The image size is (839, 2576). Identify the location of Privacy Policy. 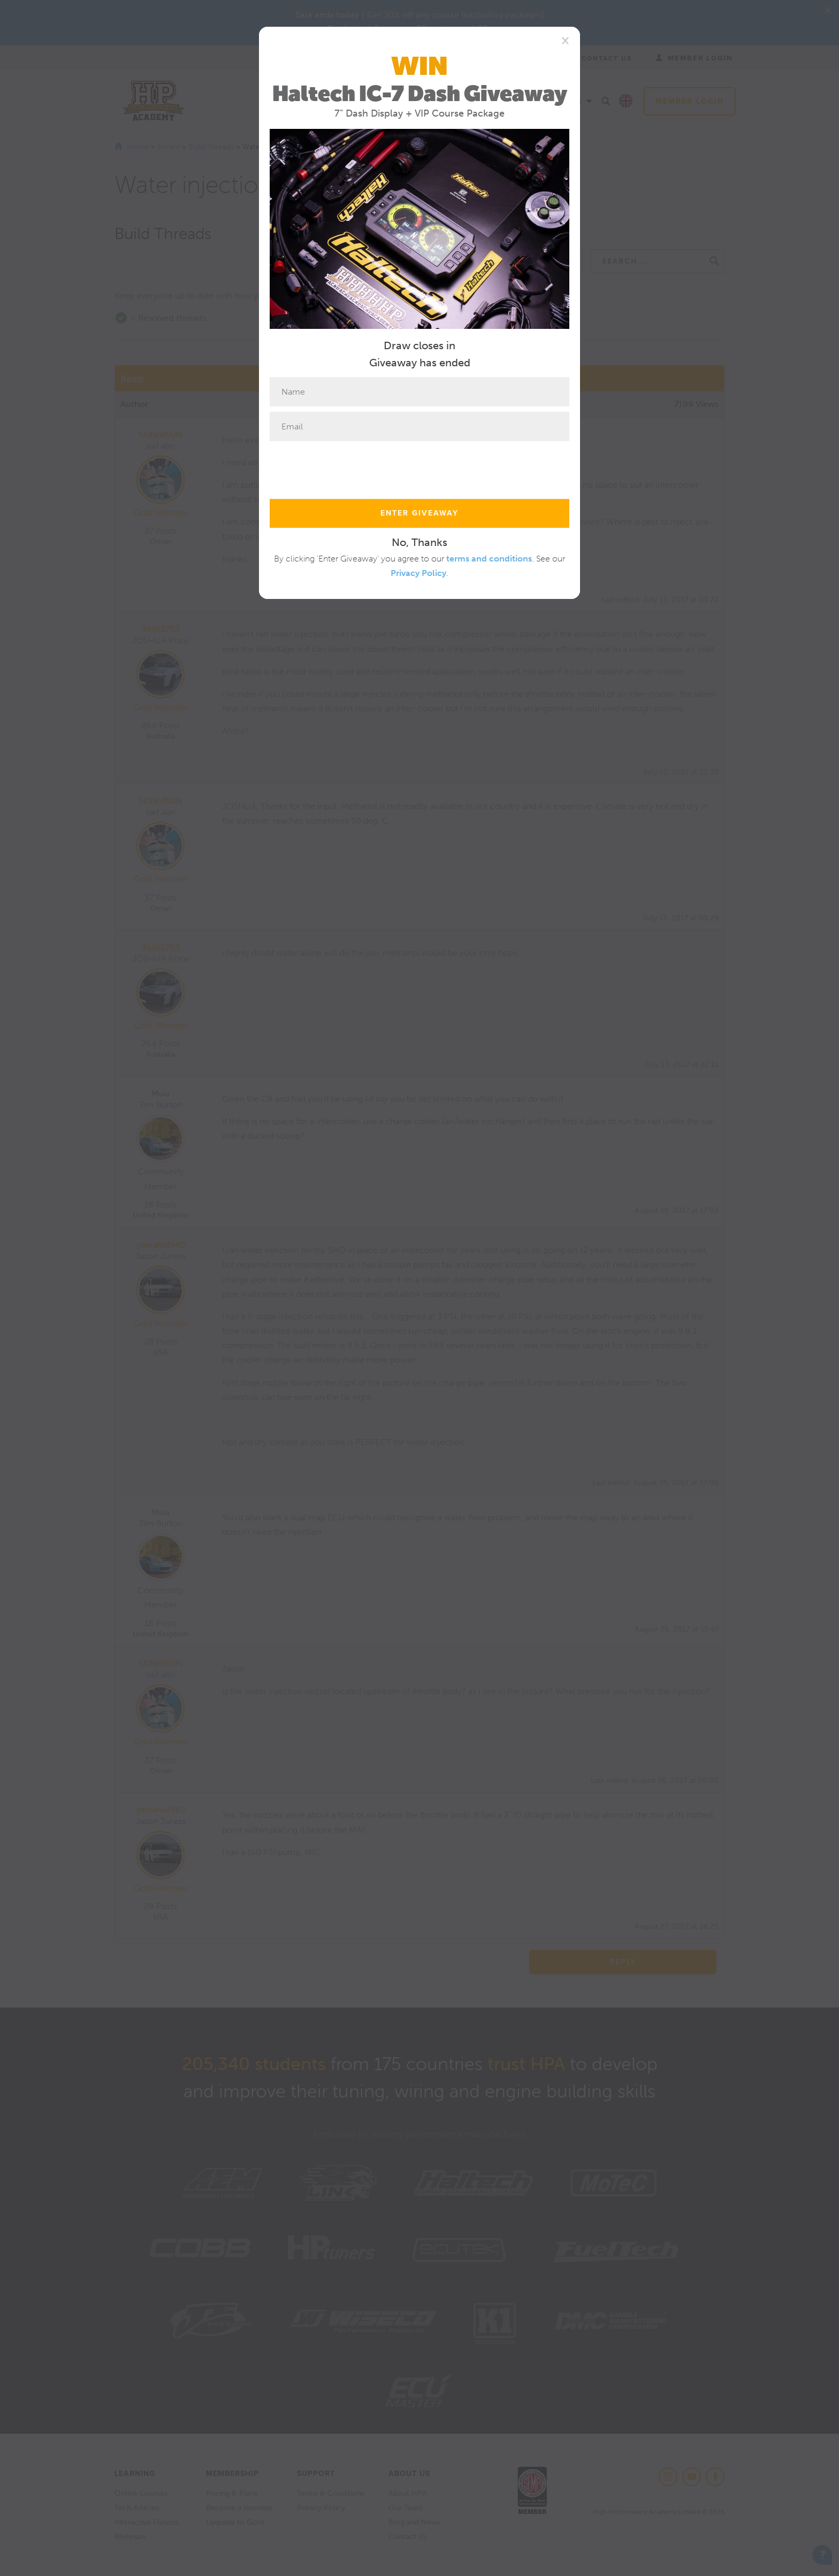
(418, 573).